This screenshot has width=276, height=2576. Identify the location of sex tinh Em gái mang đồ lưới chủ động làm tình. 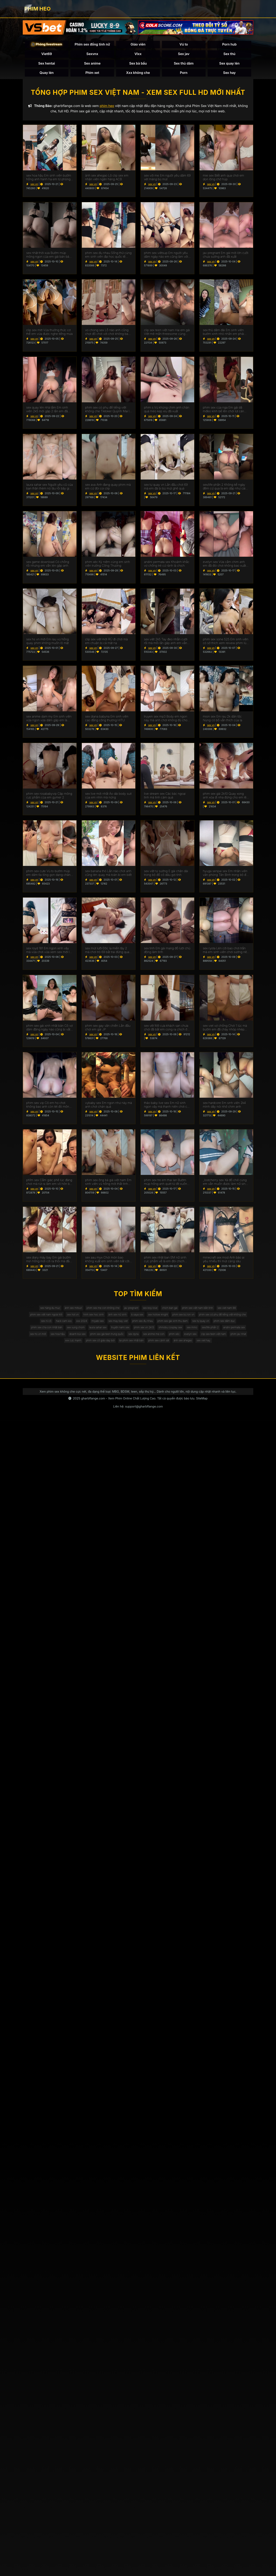
(167, 954).